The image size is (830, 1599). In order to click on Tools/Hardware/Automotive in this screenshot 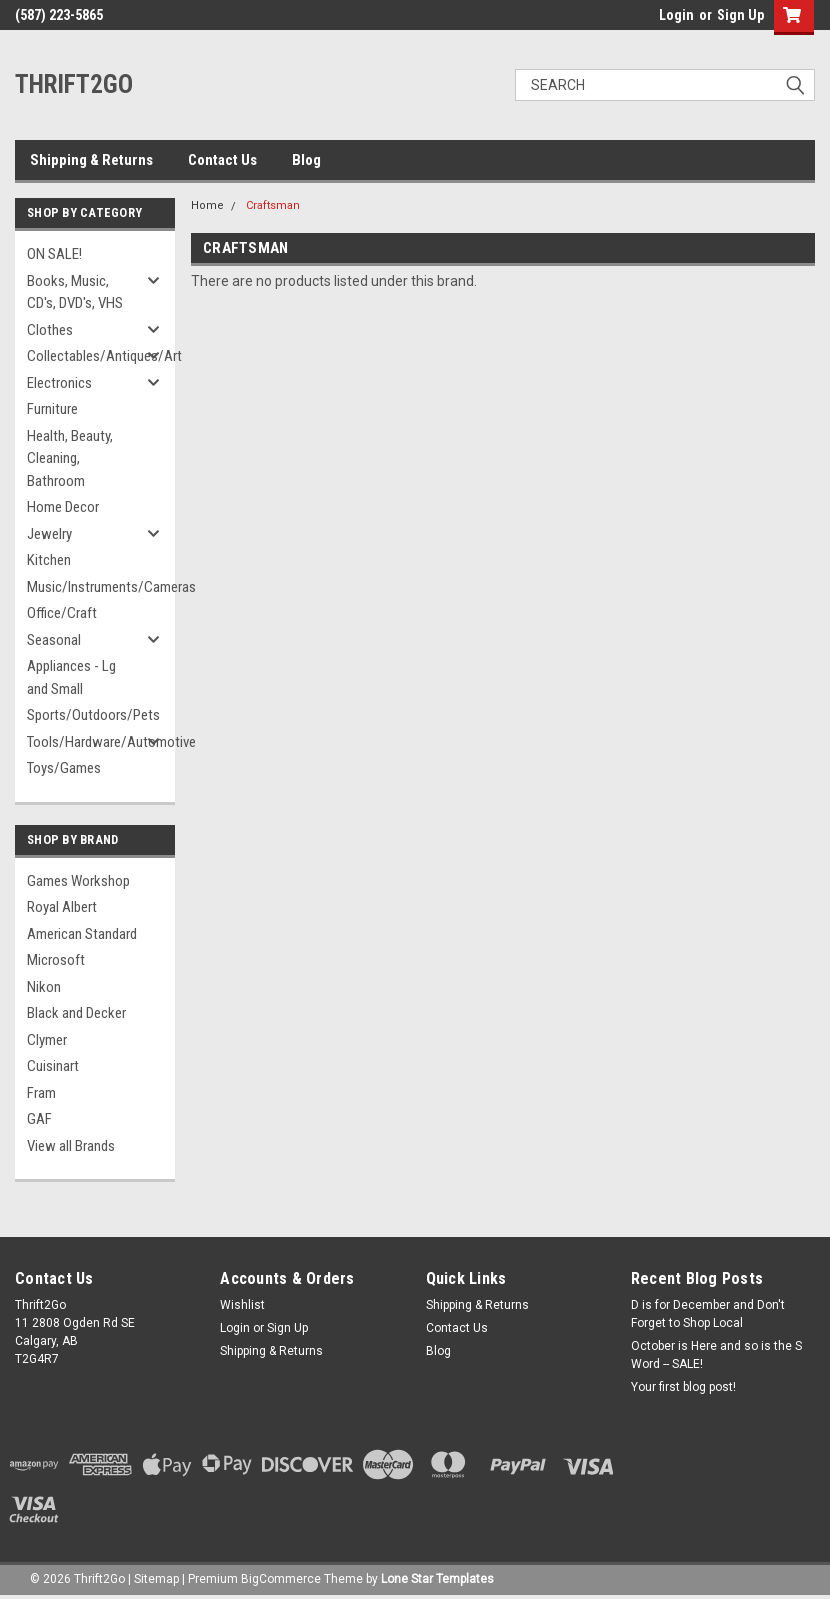, I will do `click(89, 742)`.